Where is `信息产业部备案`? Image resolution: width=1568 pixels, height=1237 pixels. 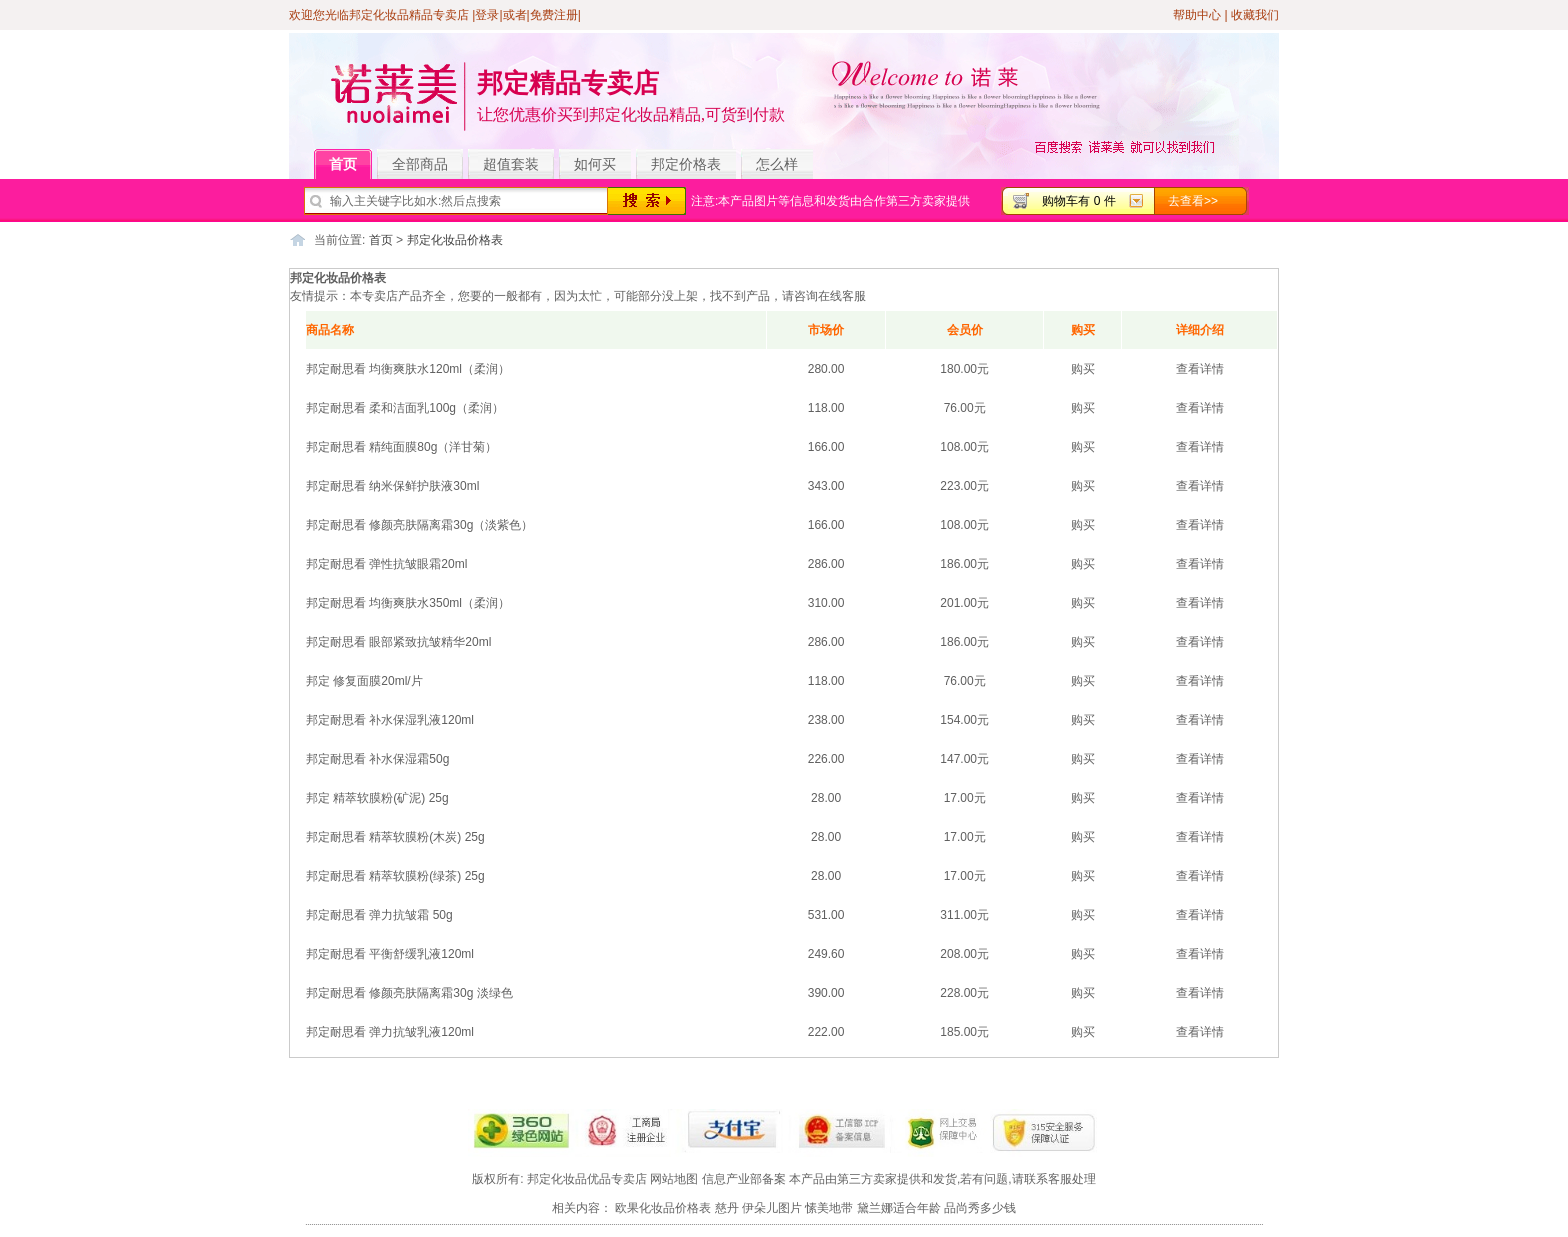
信息产业部备案 is located at coordinates (744, 1179).